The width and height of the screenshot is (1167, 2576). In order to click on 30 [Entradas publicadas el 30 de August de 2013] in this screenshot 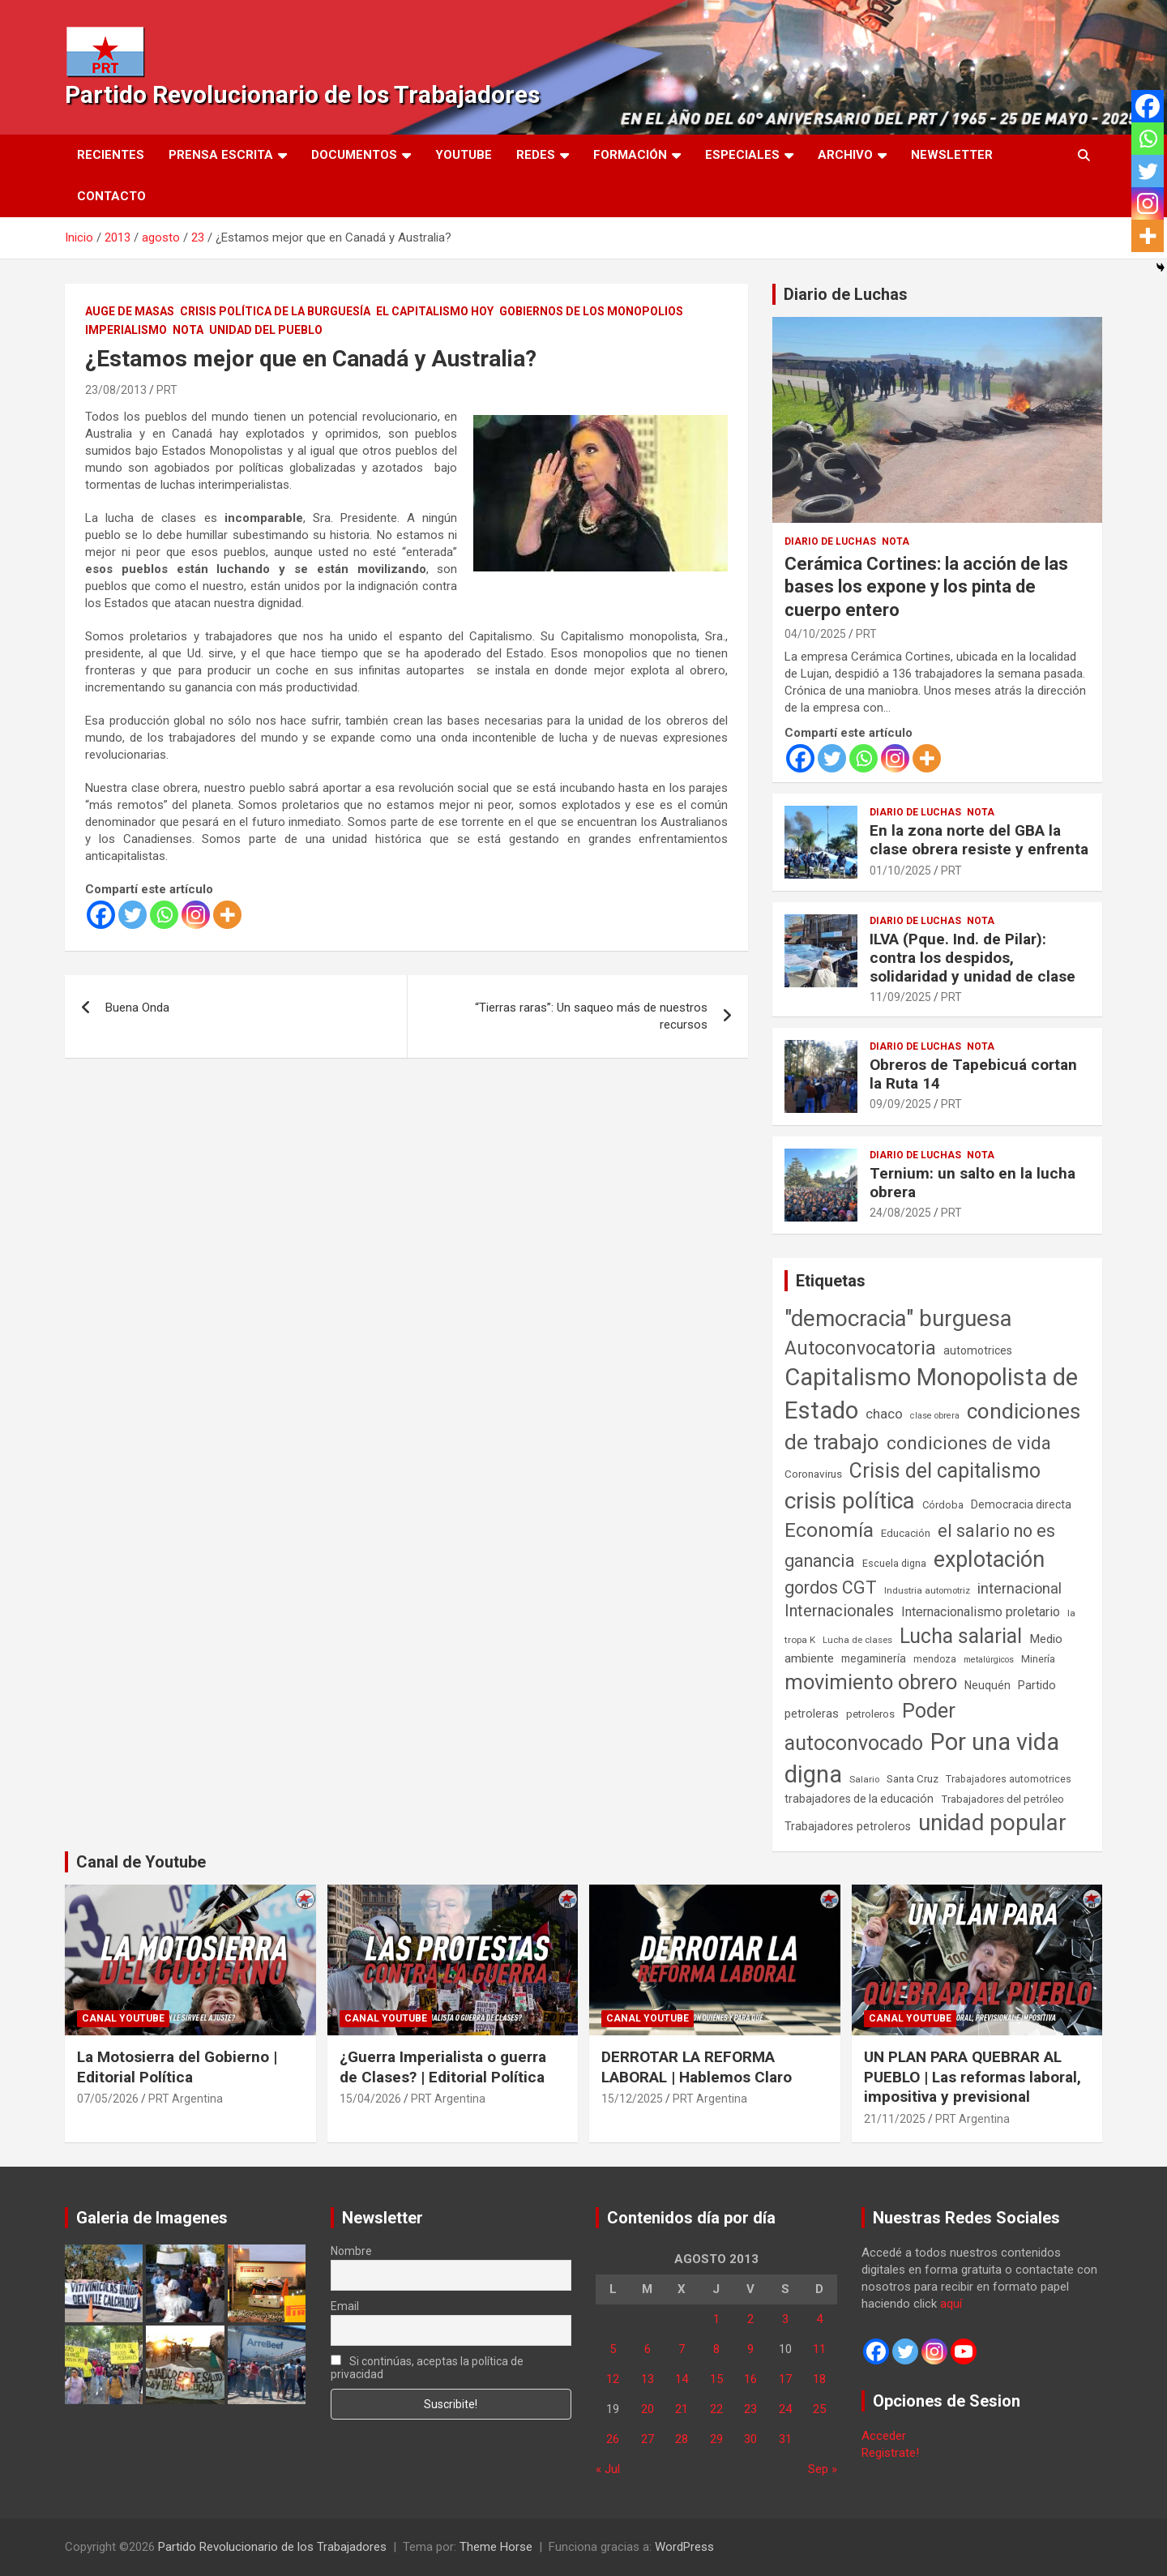, I will do `click(750, 2439)`.